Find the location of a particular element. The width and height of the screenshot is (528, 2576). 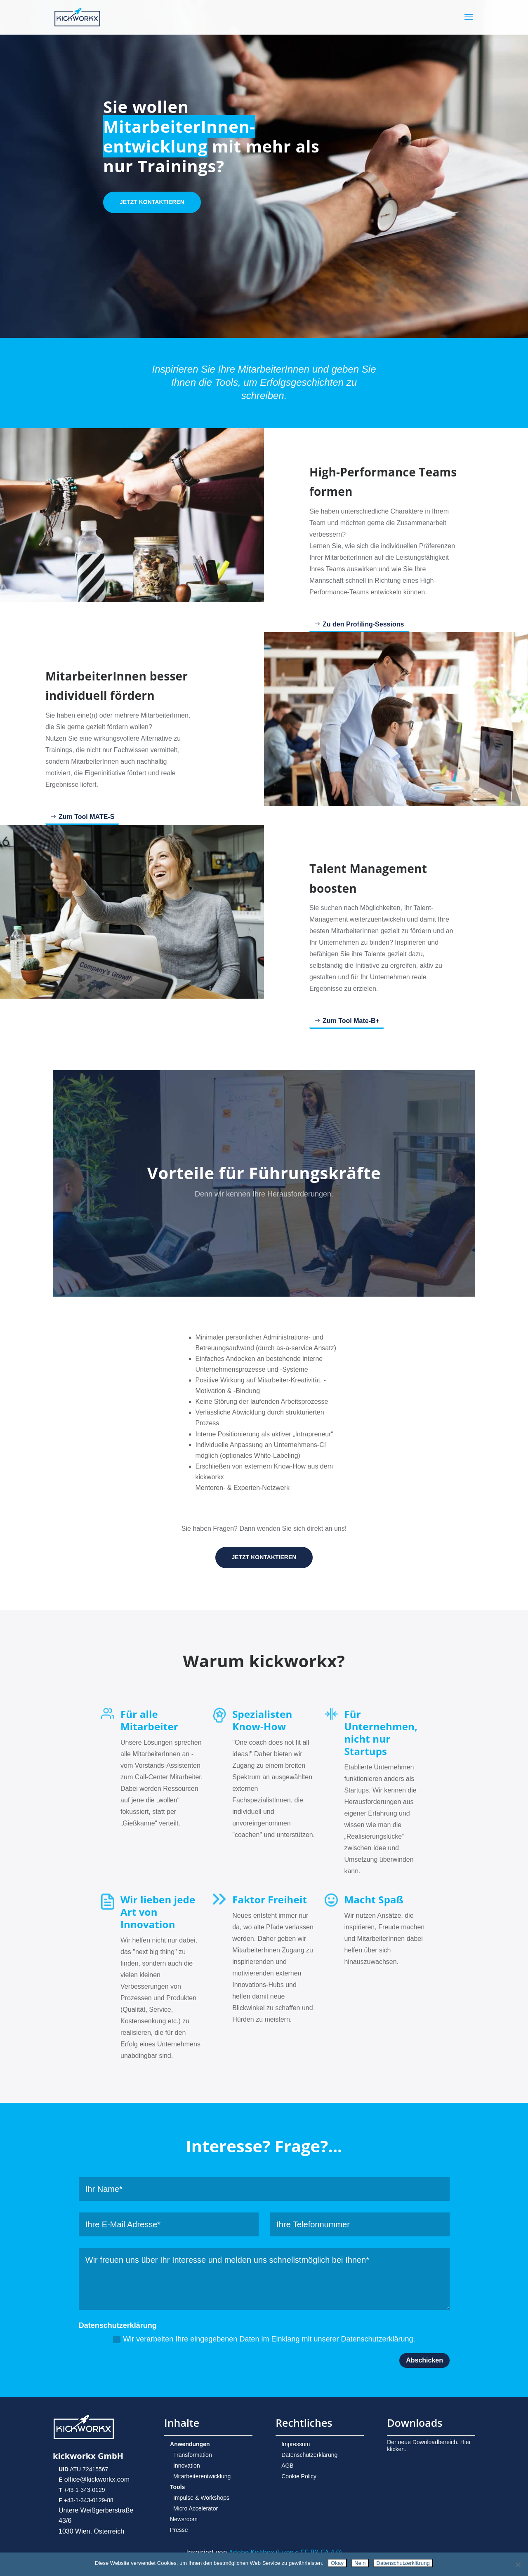

JETZT KONTAKTIEREN is located at coordinates (152, 202).